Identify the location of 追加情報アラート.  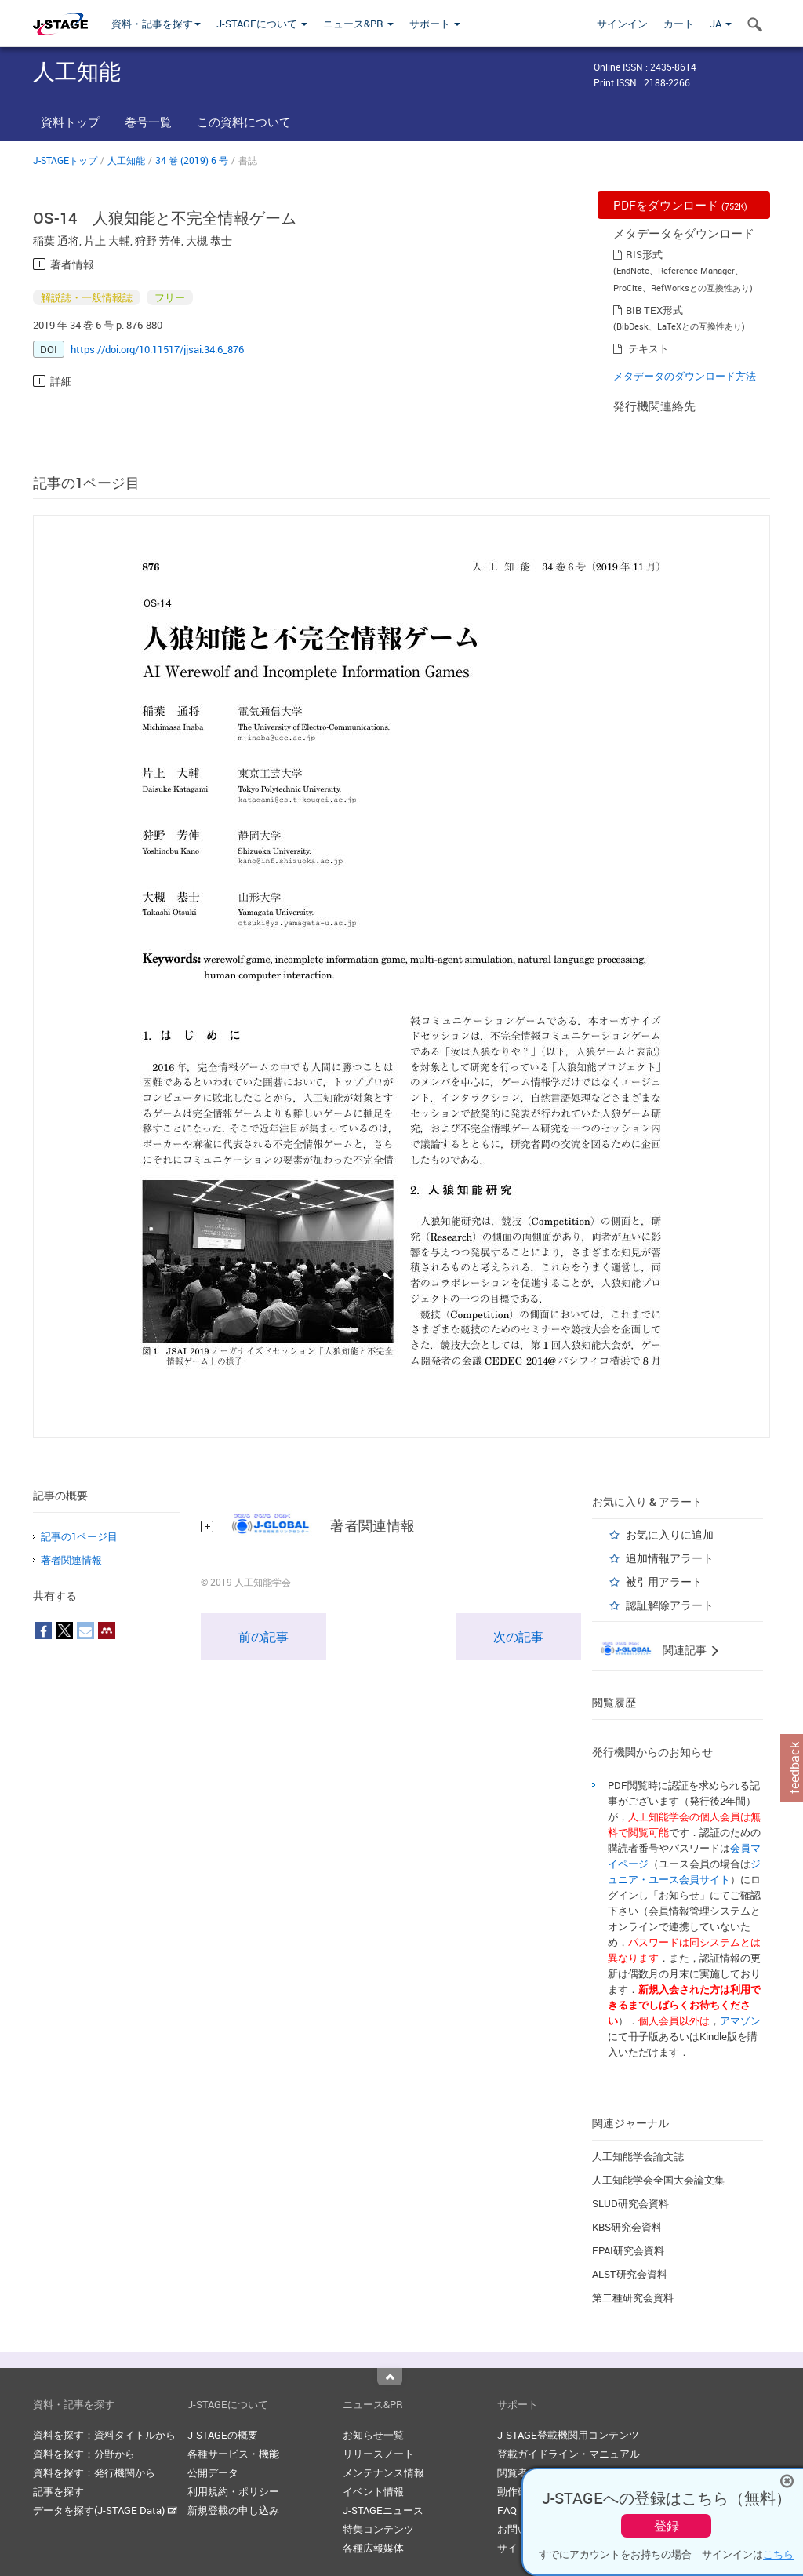
(670, 1557).